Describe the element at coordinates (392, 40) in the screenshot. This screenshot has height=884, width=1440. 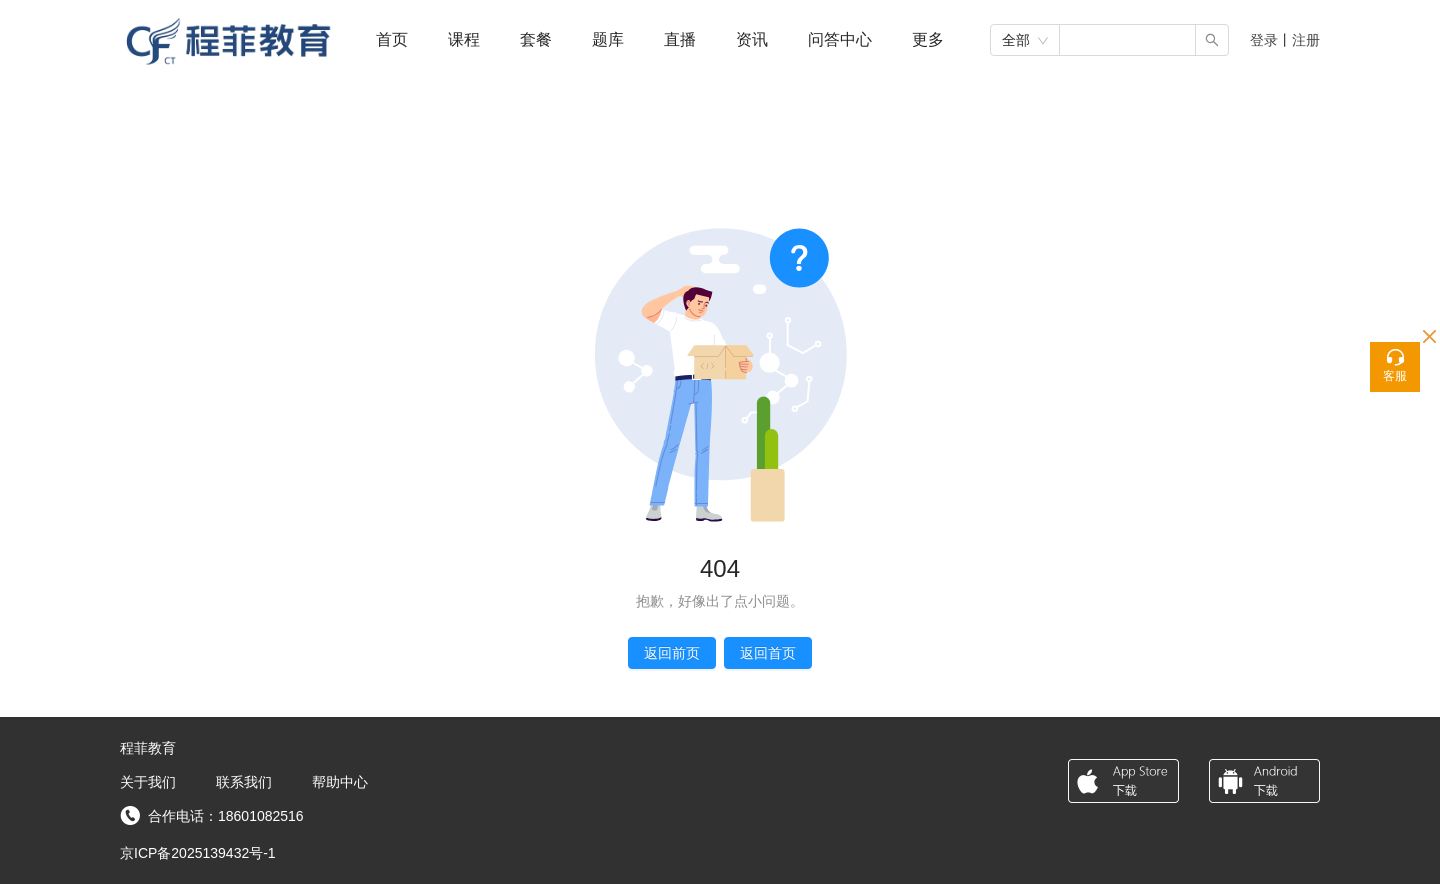
I see `[menuitem]` at that location.